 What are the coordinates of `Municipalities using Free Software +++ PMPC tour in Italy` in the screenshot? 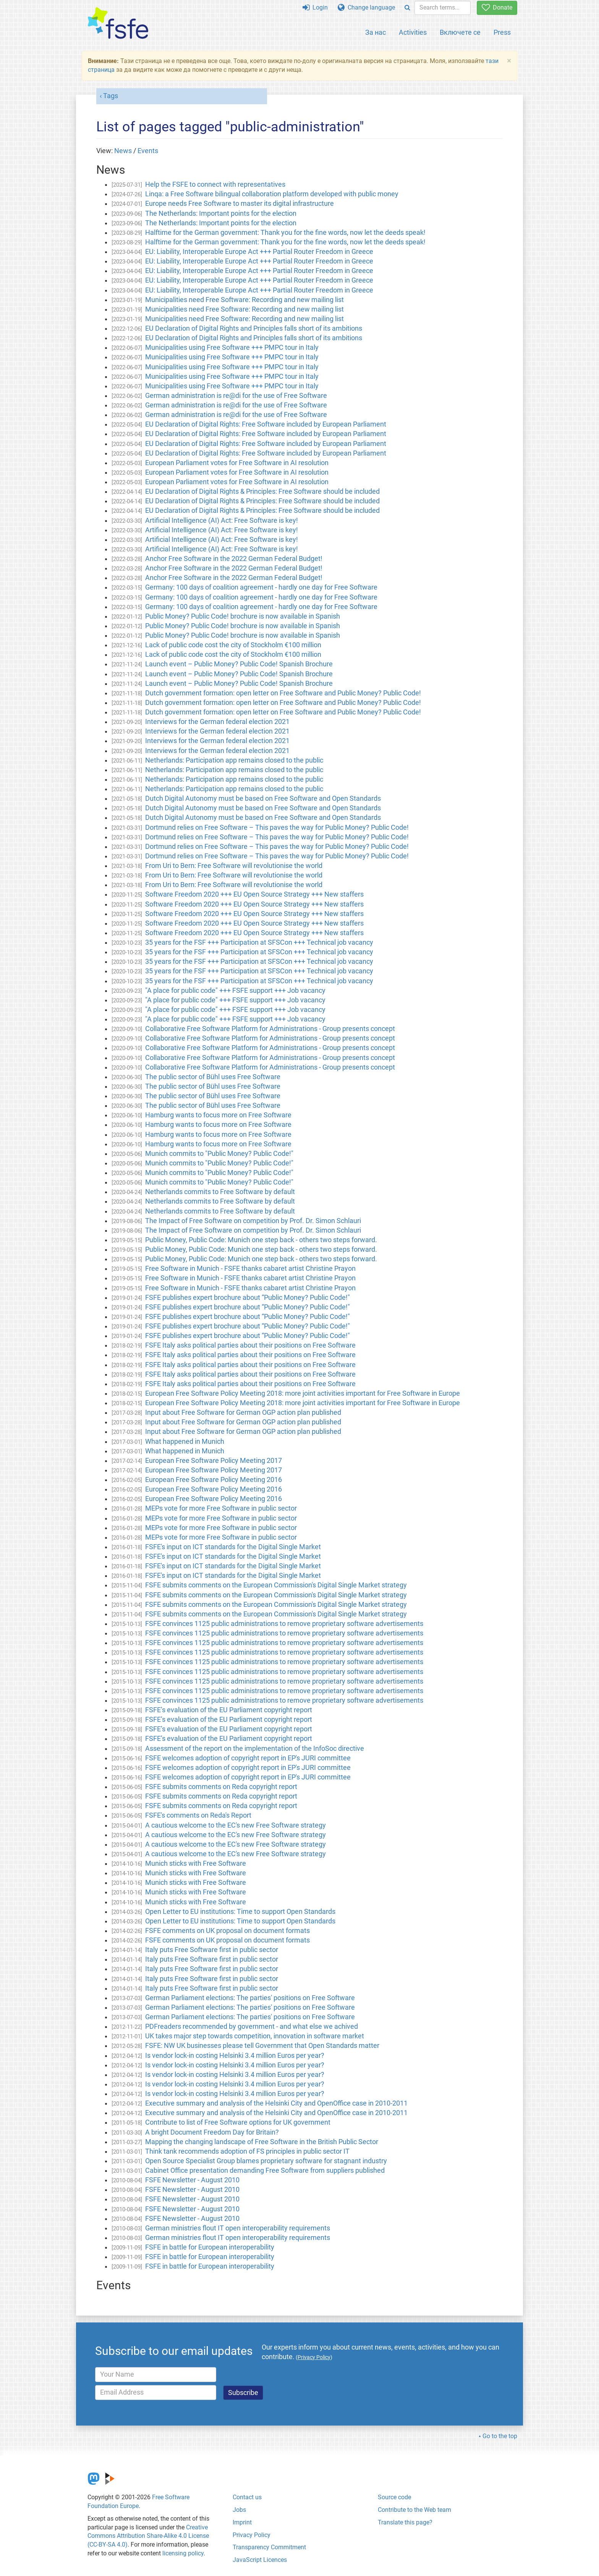 It's located at (232, 347).